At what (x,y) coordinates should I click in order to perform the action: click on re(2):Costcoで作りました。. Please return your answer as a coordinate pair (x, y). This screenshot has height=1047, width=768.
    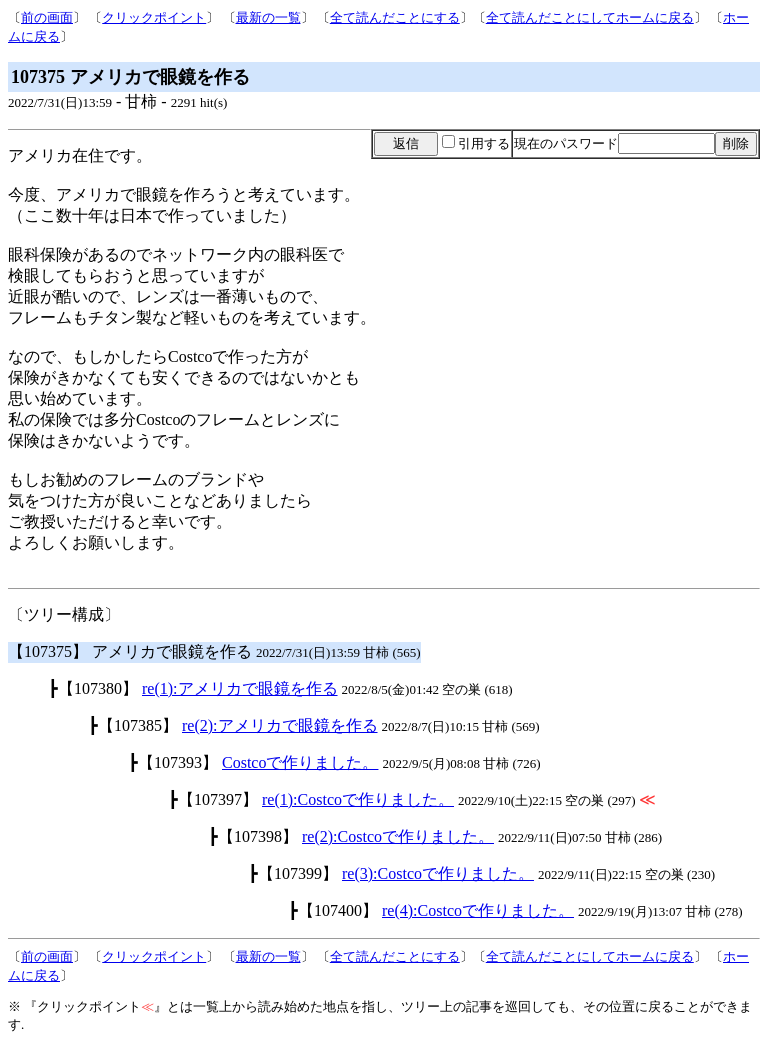
    Looking at the image, I should click on (398, 836).